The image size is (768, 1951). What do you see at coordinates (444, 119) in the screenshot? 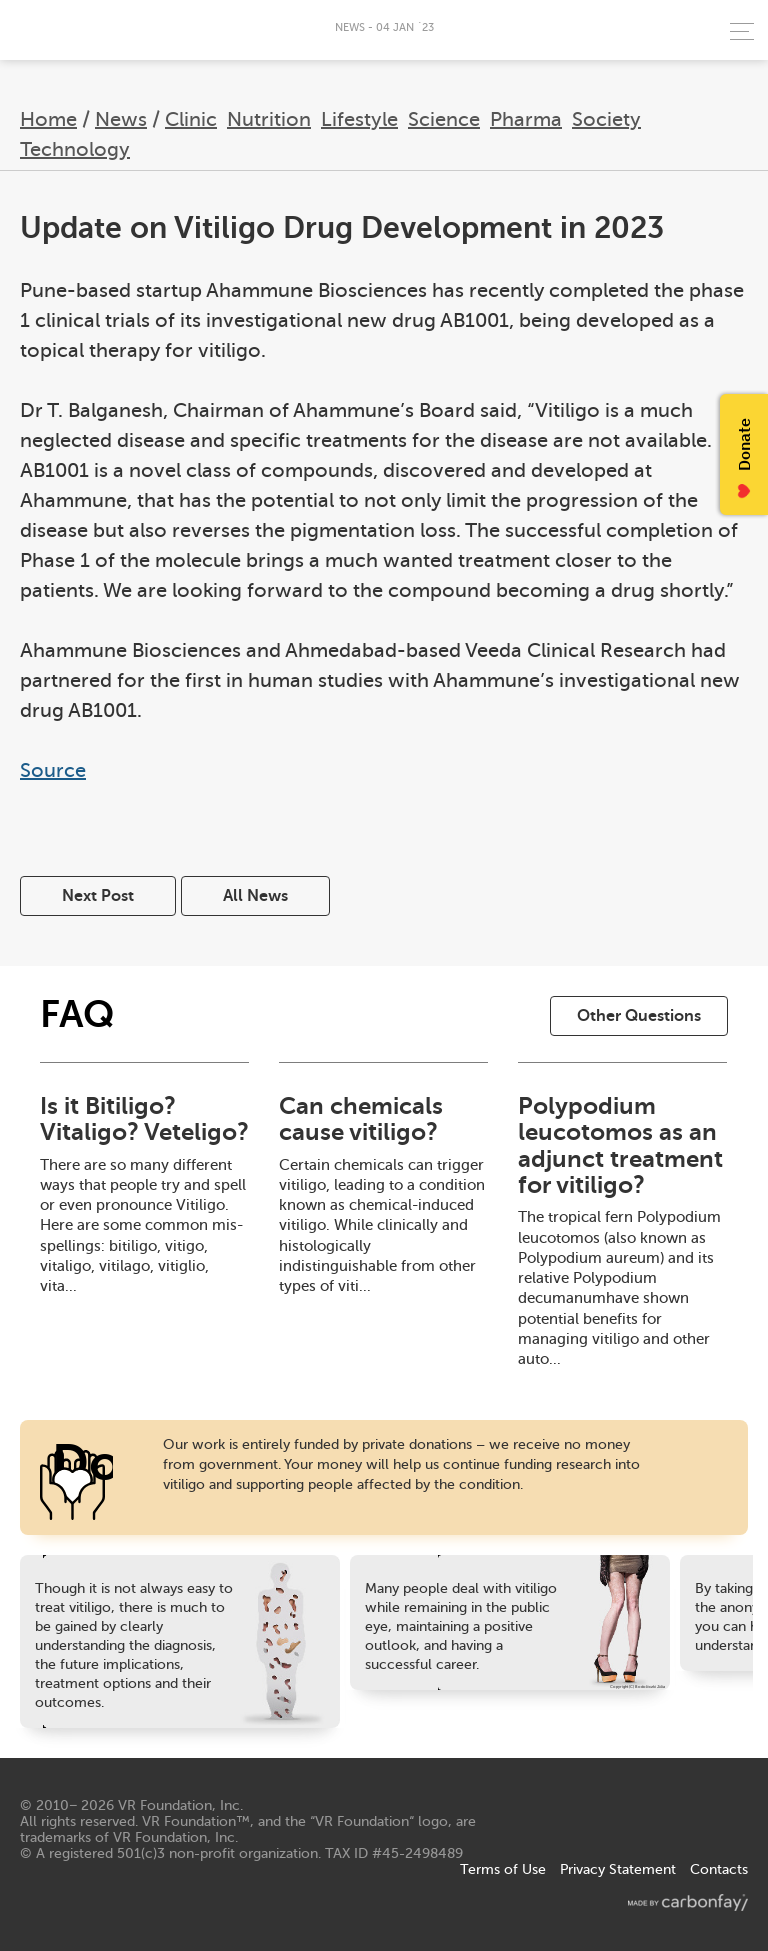
I see `Science` at bounding box center [444, 119].